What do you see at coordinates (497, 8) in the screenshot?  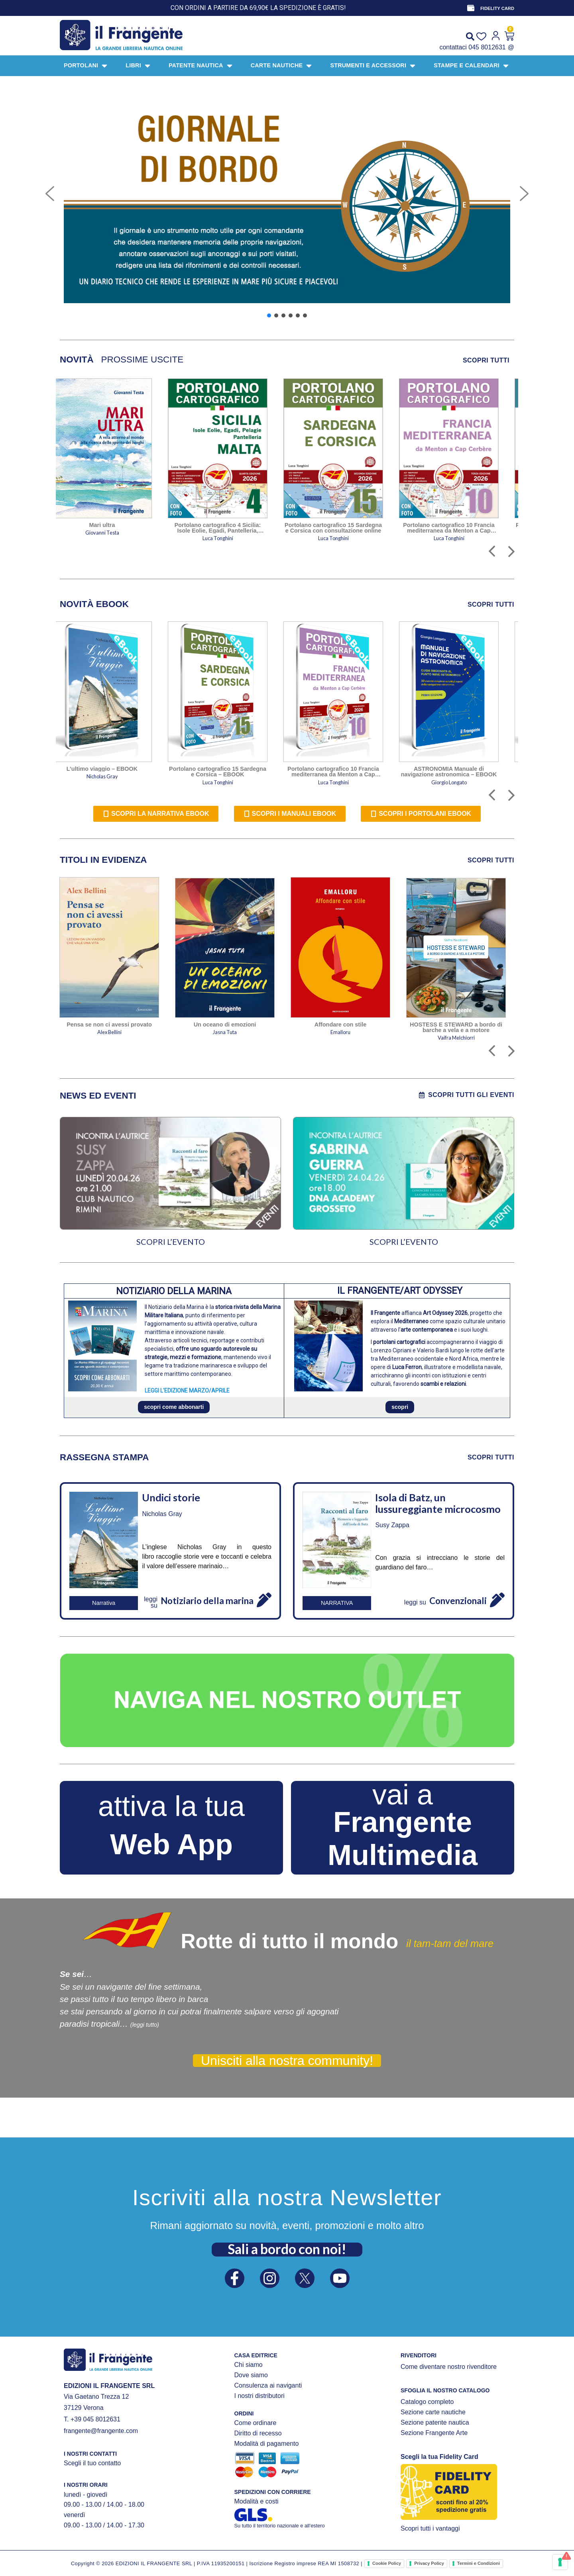 I see `FIDELITY CARD` at bounding box center [497, 8].